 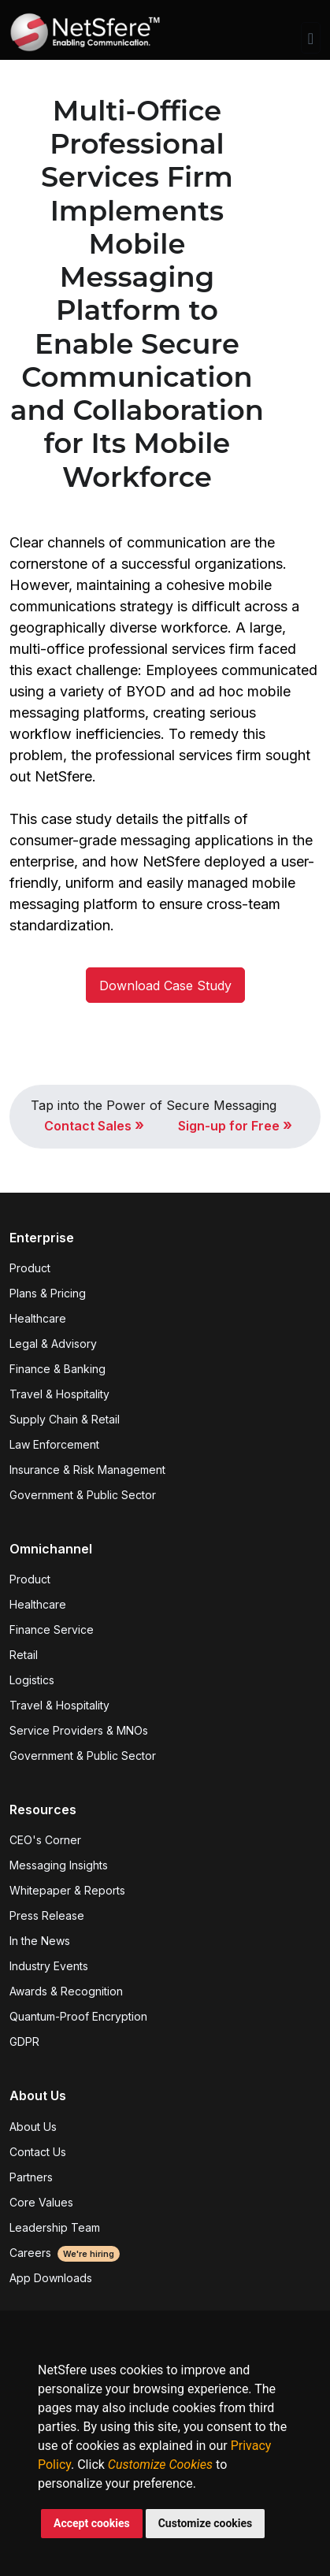 What do you see at coordinates (46, 1915) in the screenshot?
I see `Press Release` at bounding box center [46, 1915].